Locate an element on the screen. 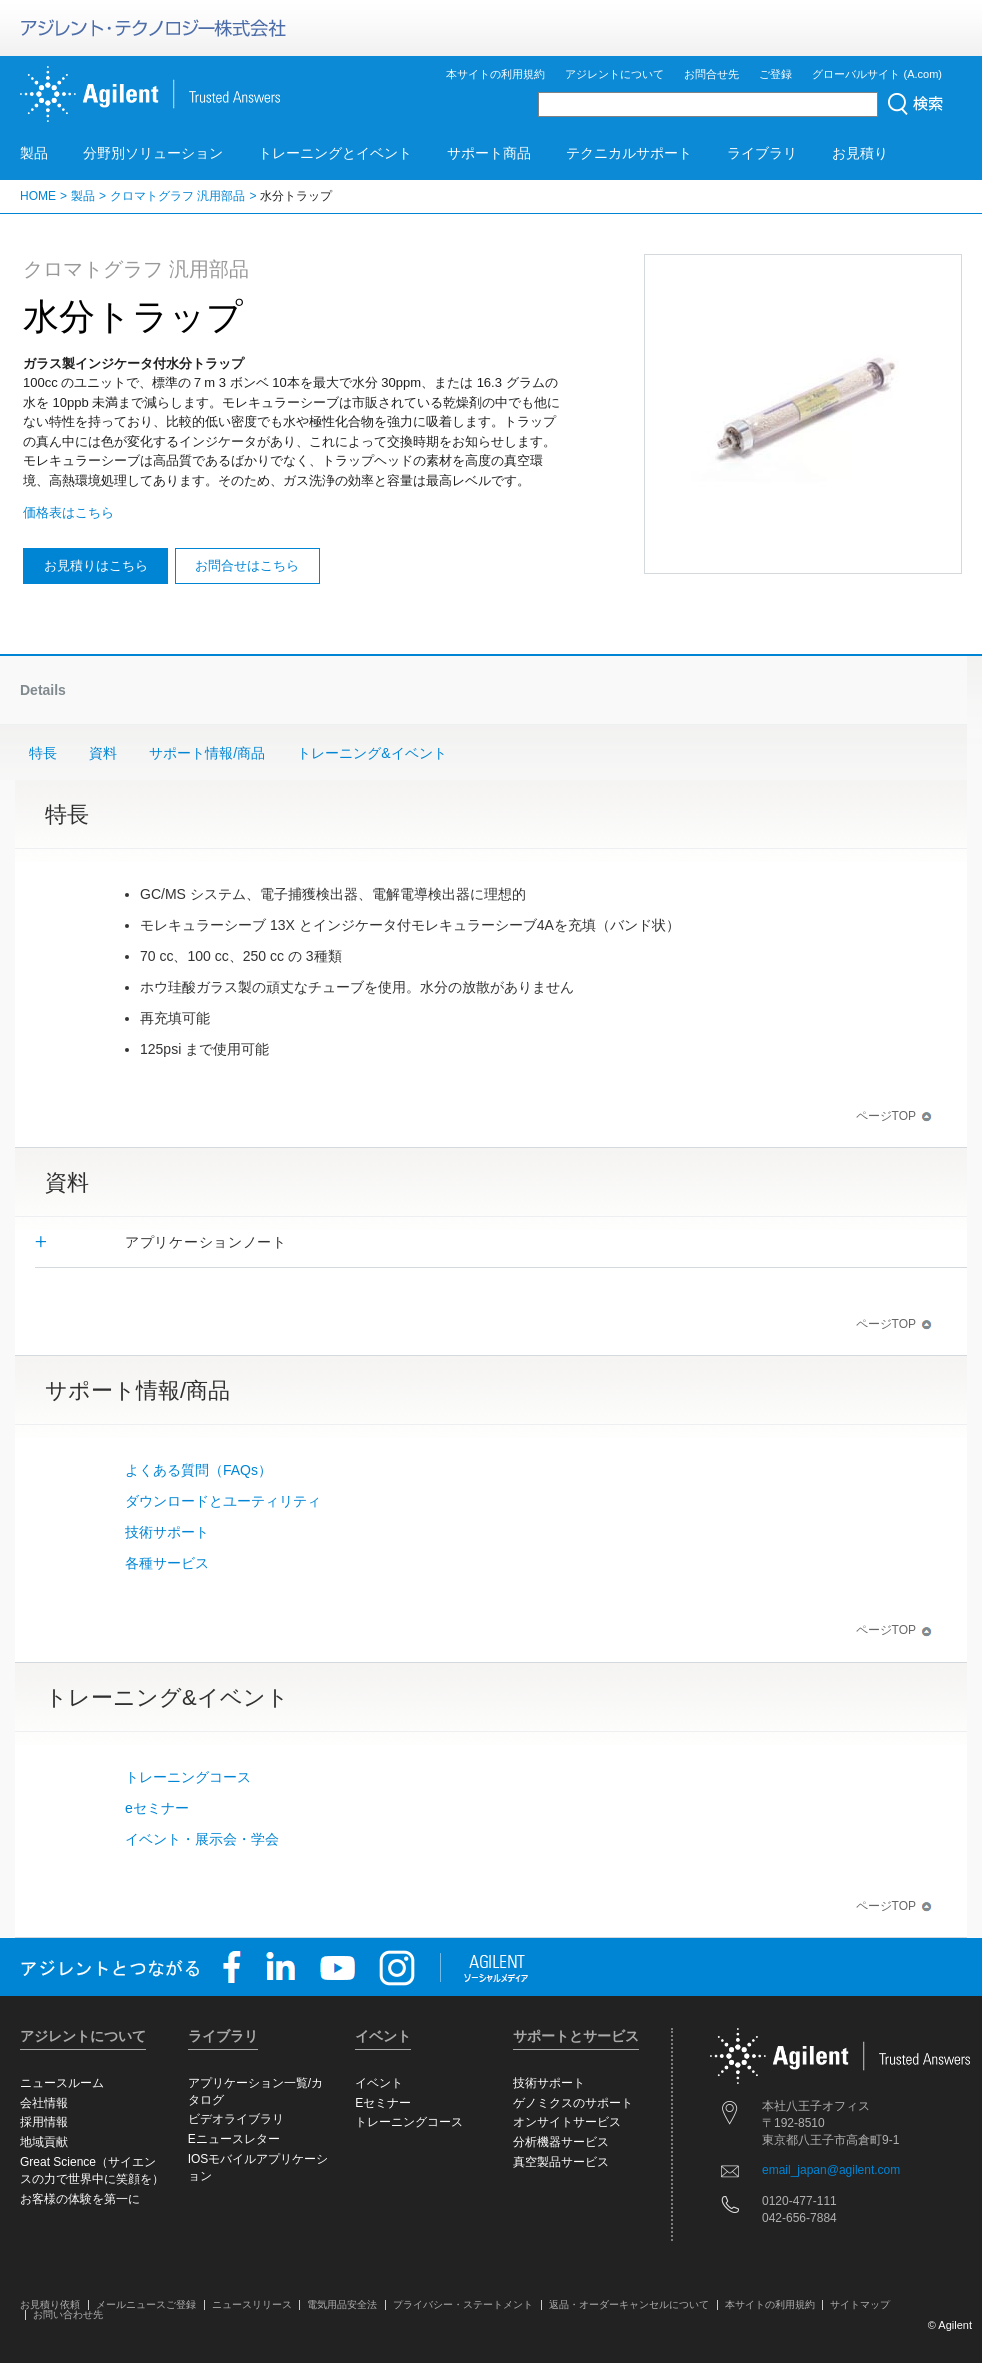  サイトマップ is located at coordinates (860, 2304).